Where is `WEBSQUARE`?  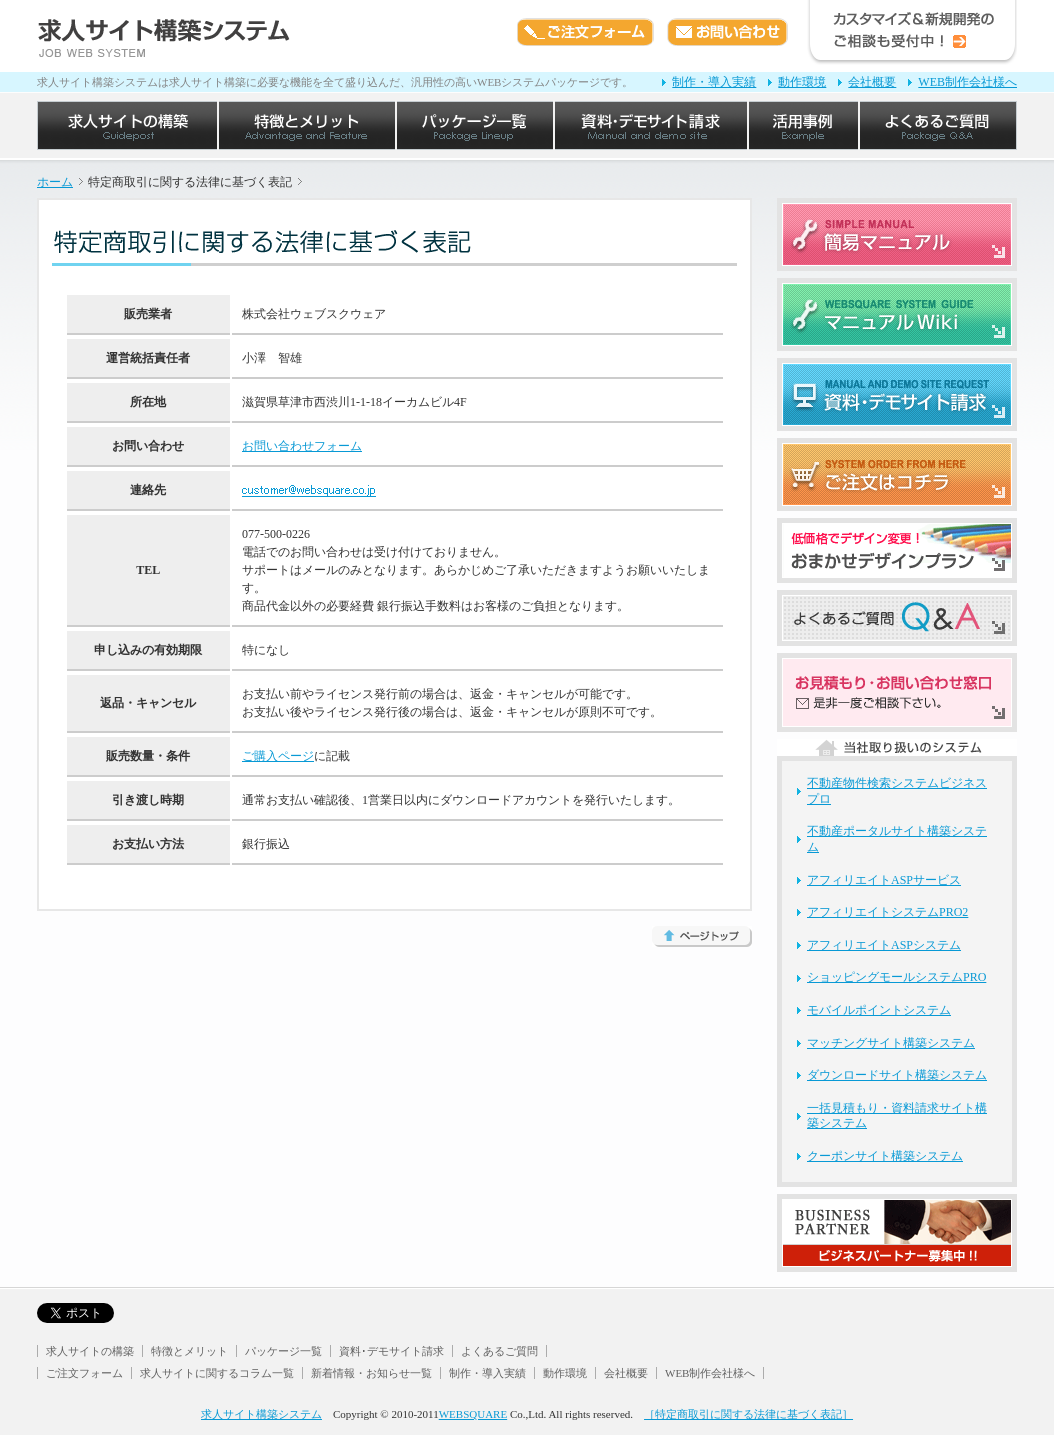 WEBSQUARE is located at coordinates (473, 1414).